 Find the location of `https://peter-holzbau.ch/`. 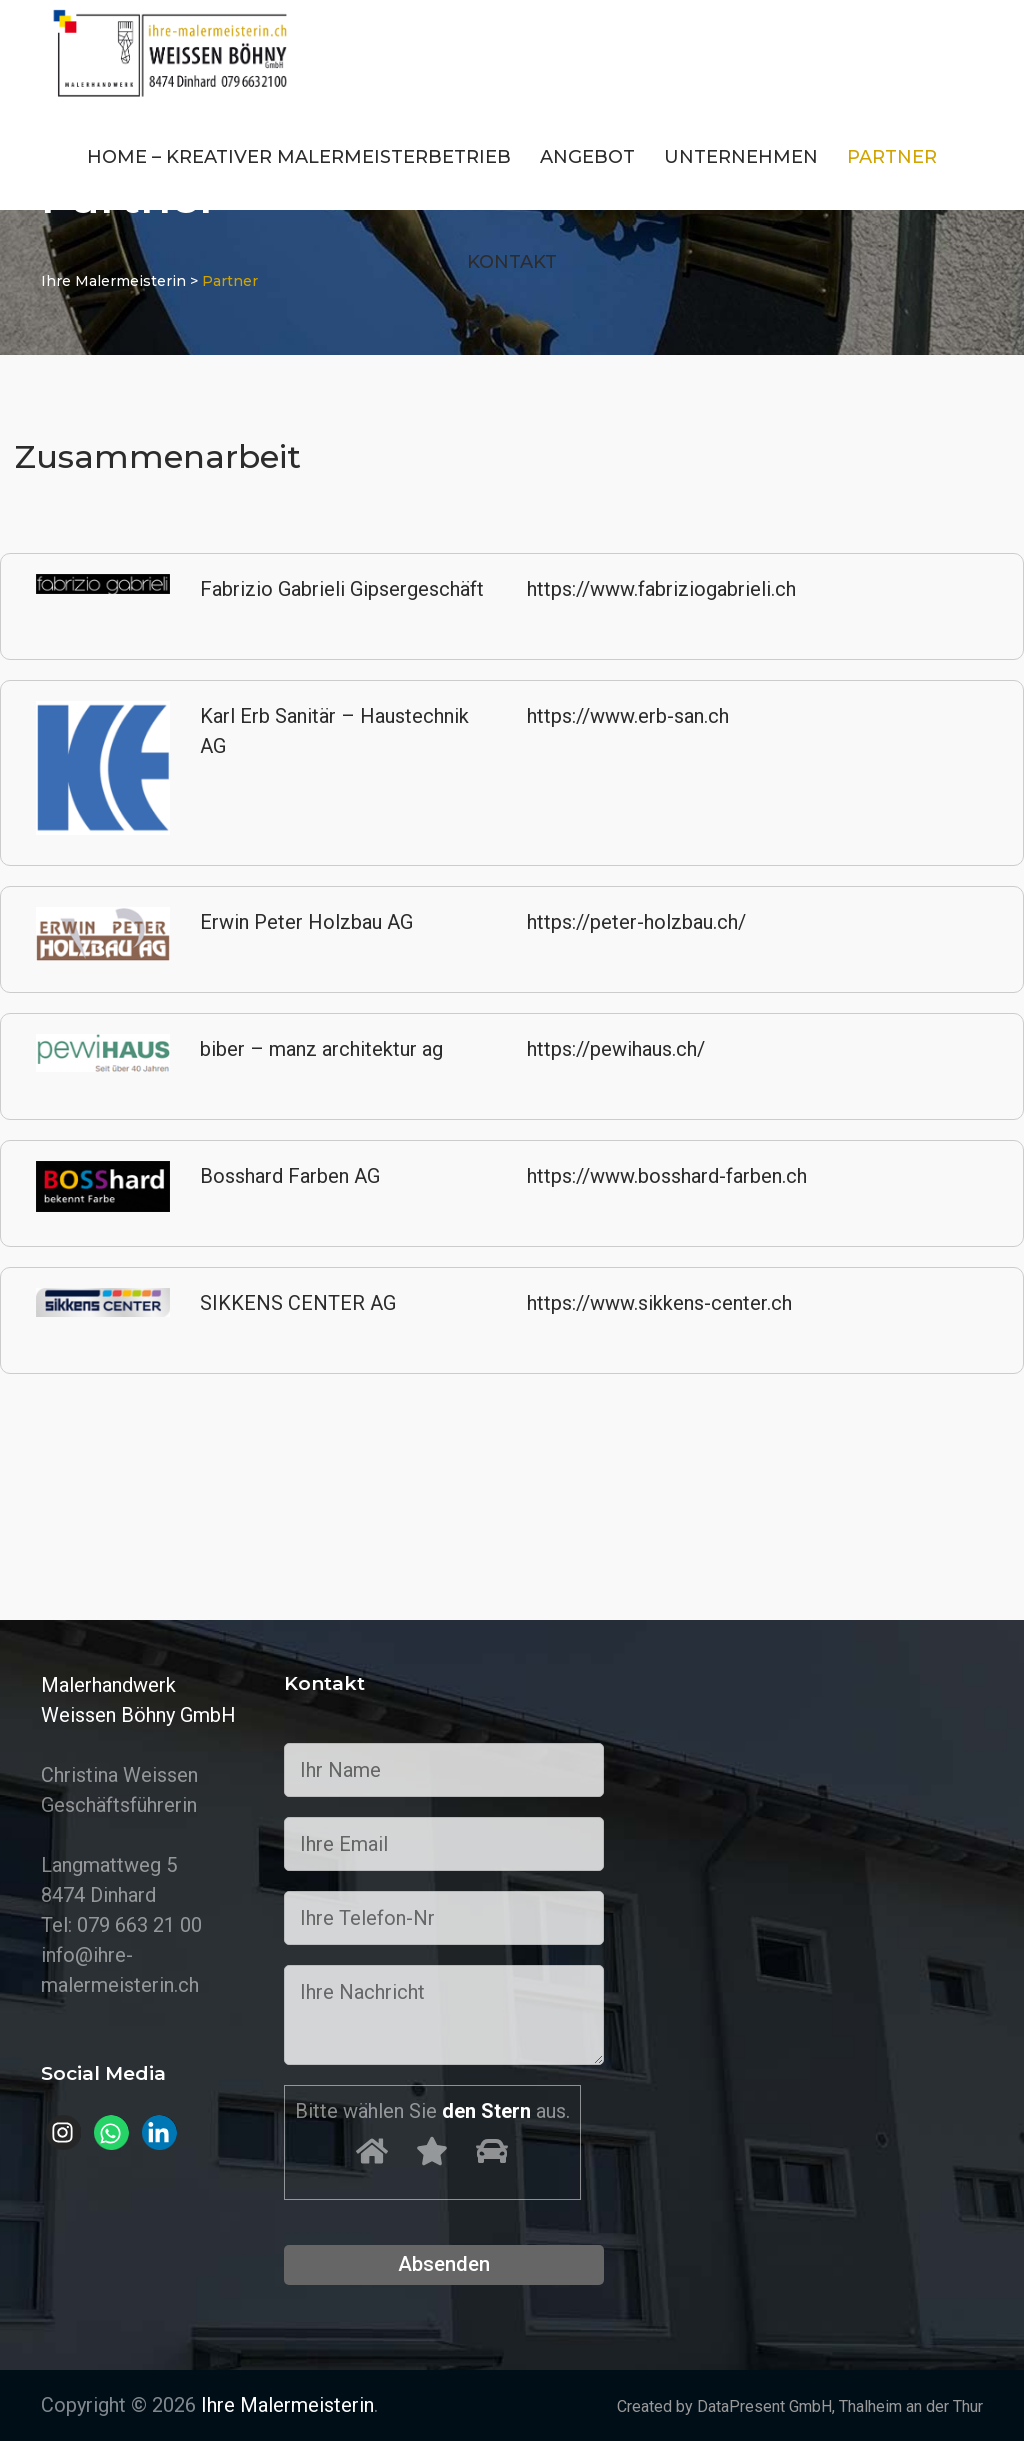

https://peter-holzbau.ch/ is located at coordinates (636, 922).